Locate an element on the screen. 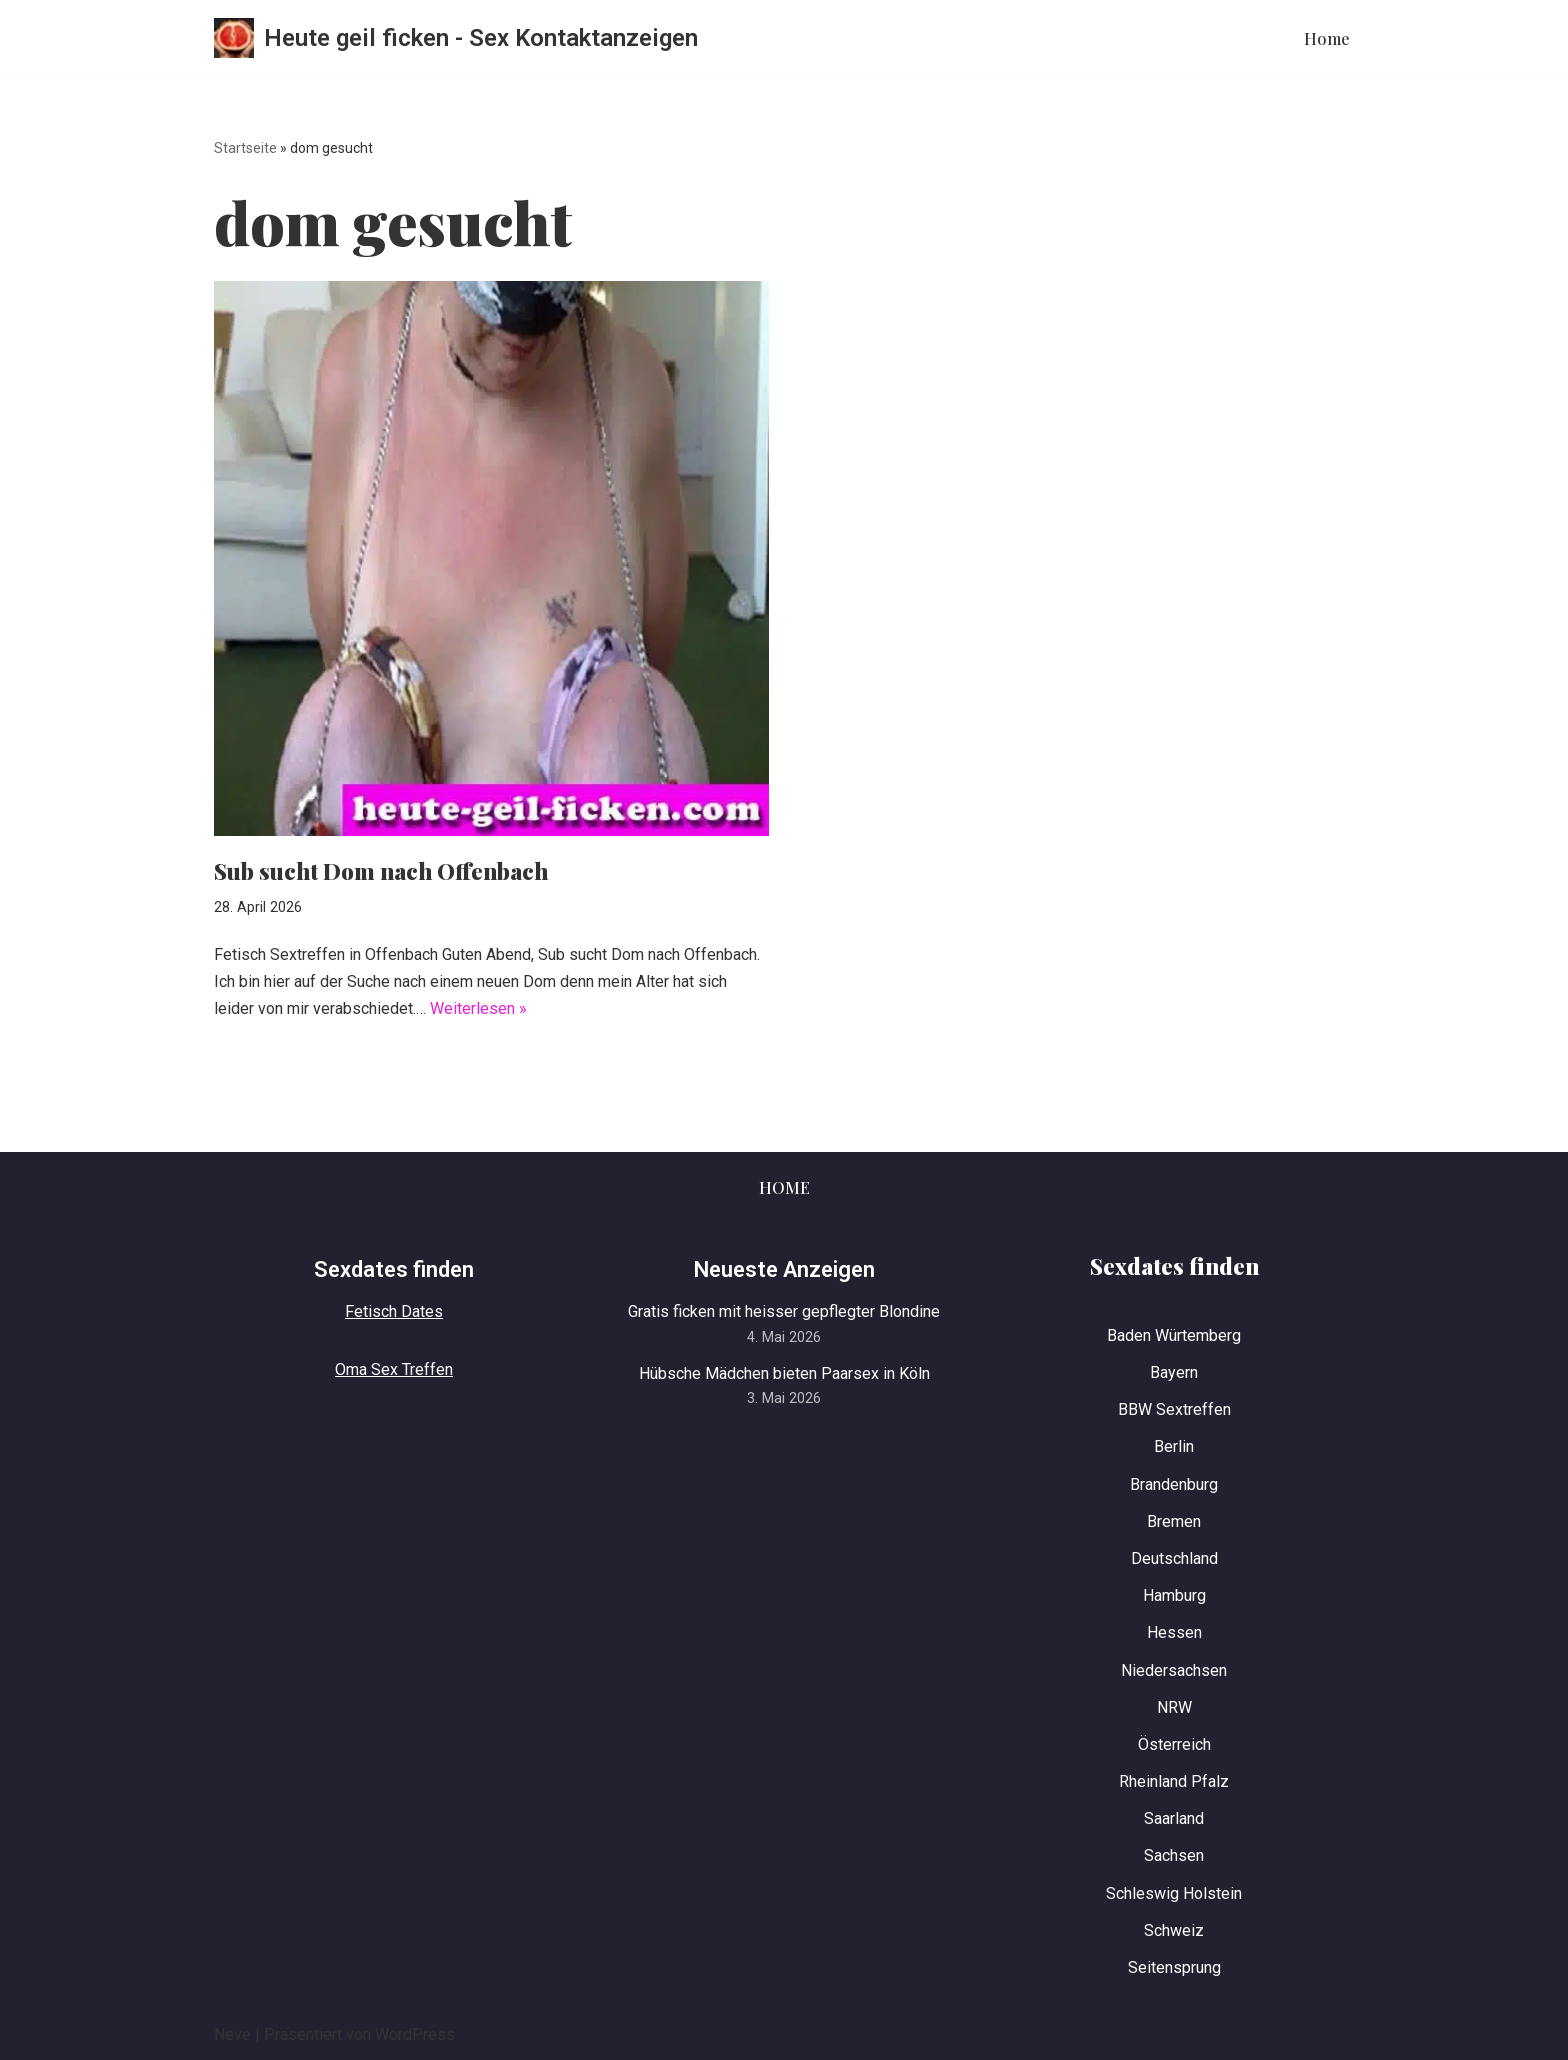  Sub sucht Dom nach Offenbach is located at coordinates (381, 871).